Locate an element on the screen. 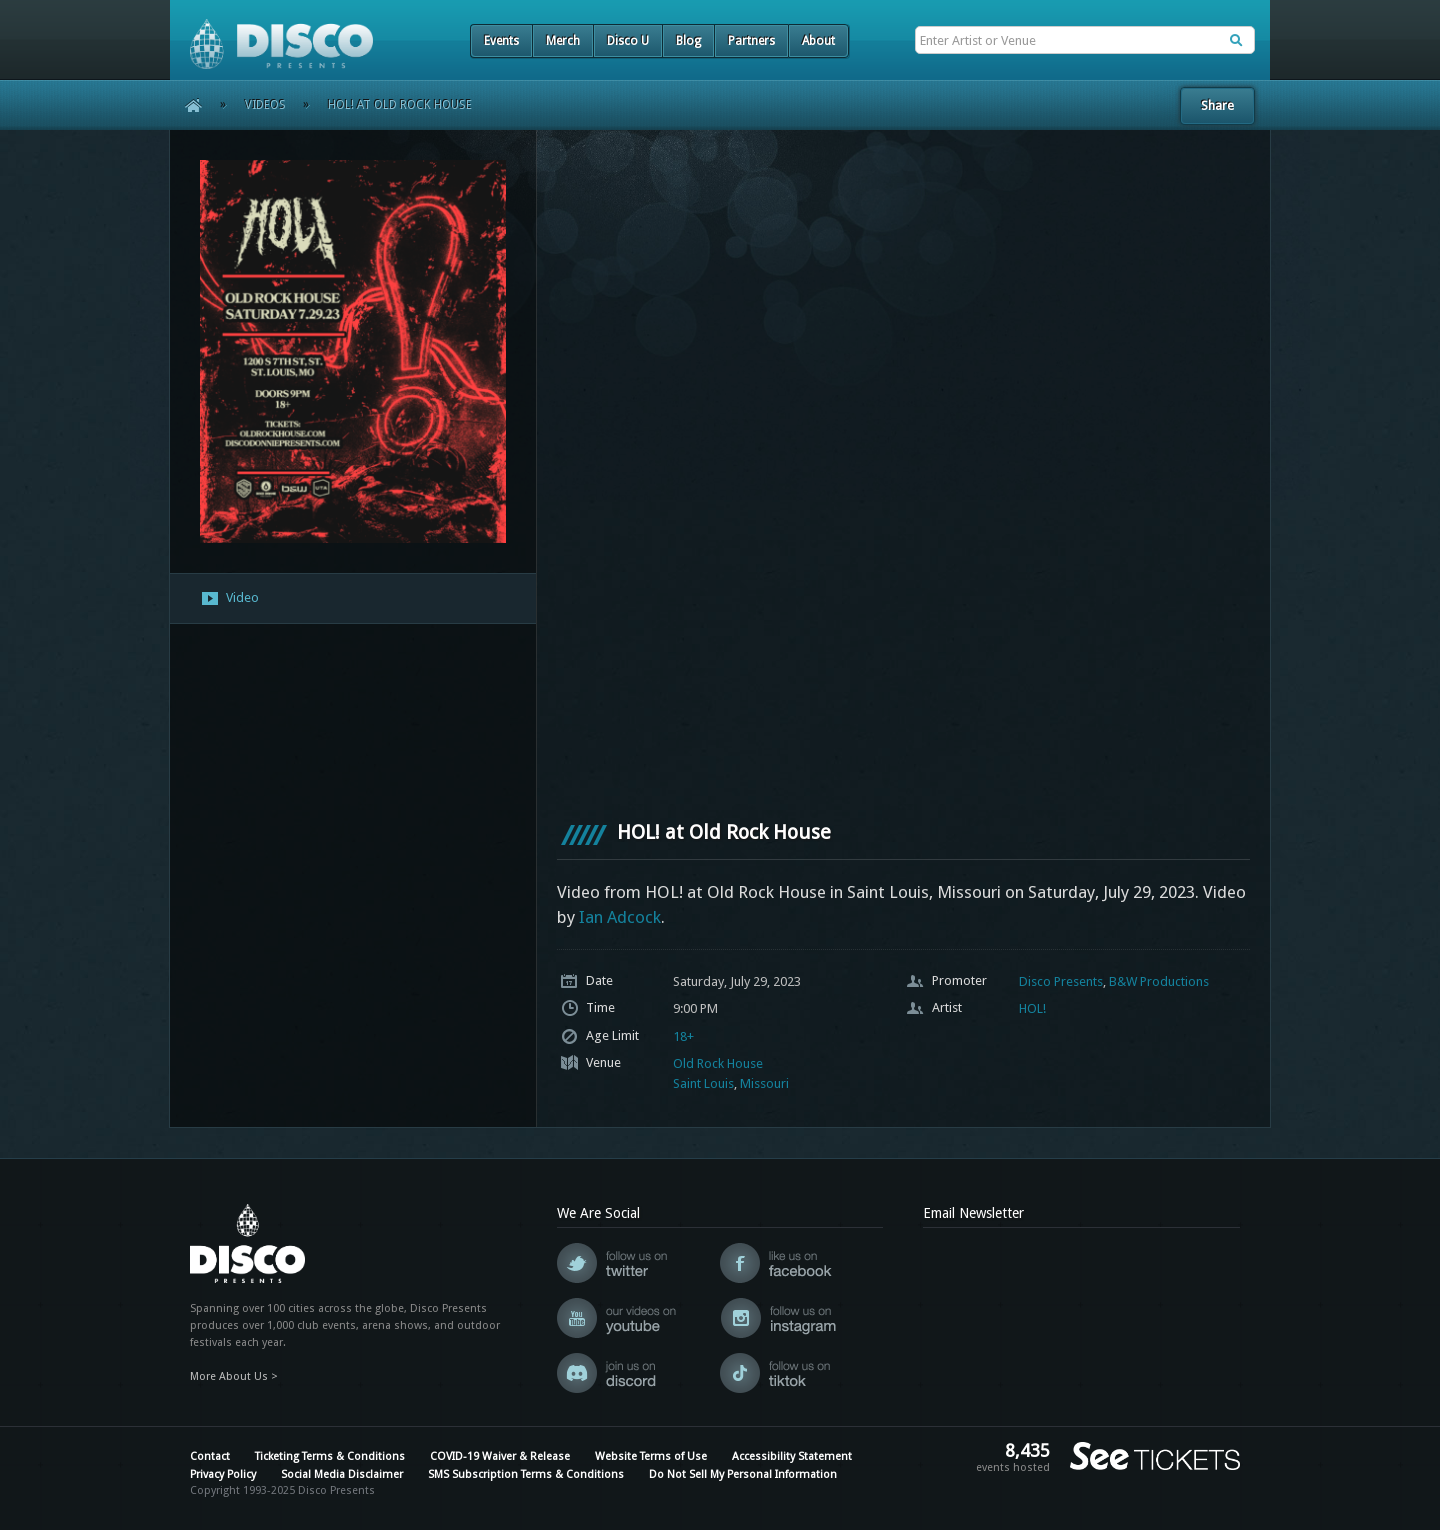 The image size is (1440, 1530). 18+ is located at coordinates (683, 1036).